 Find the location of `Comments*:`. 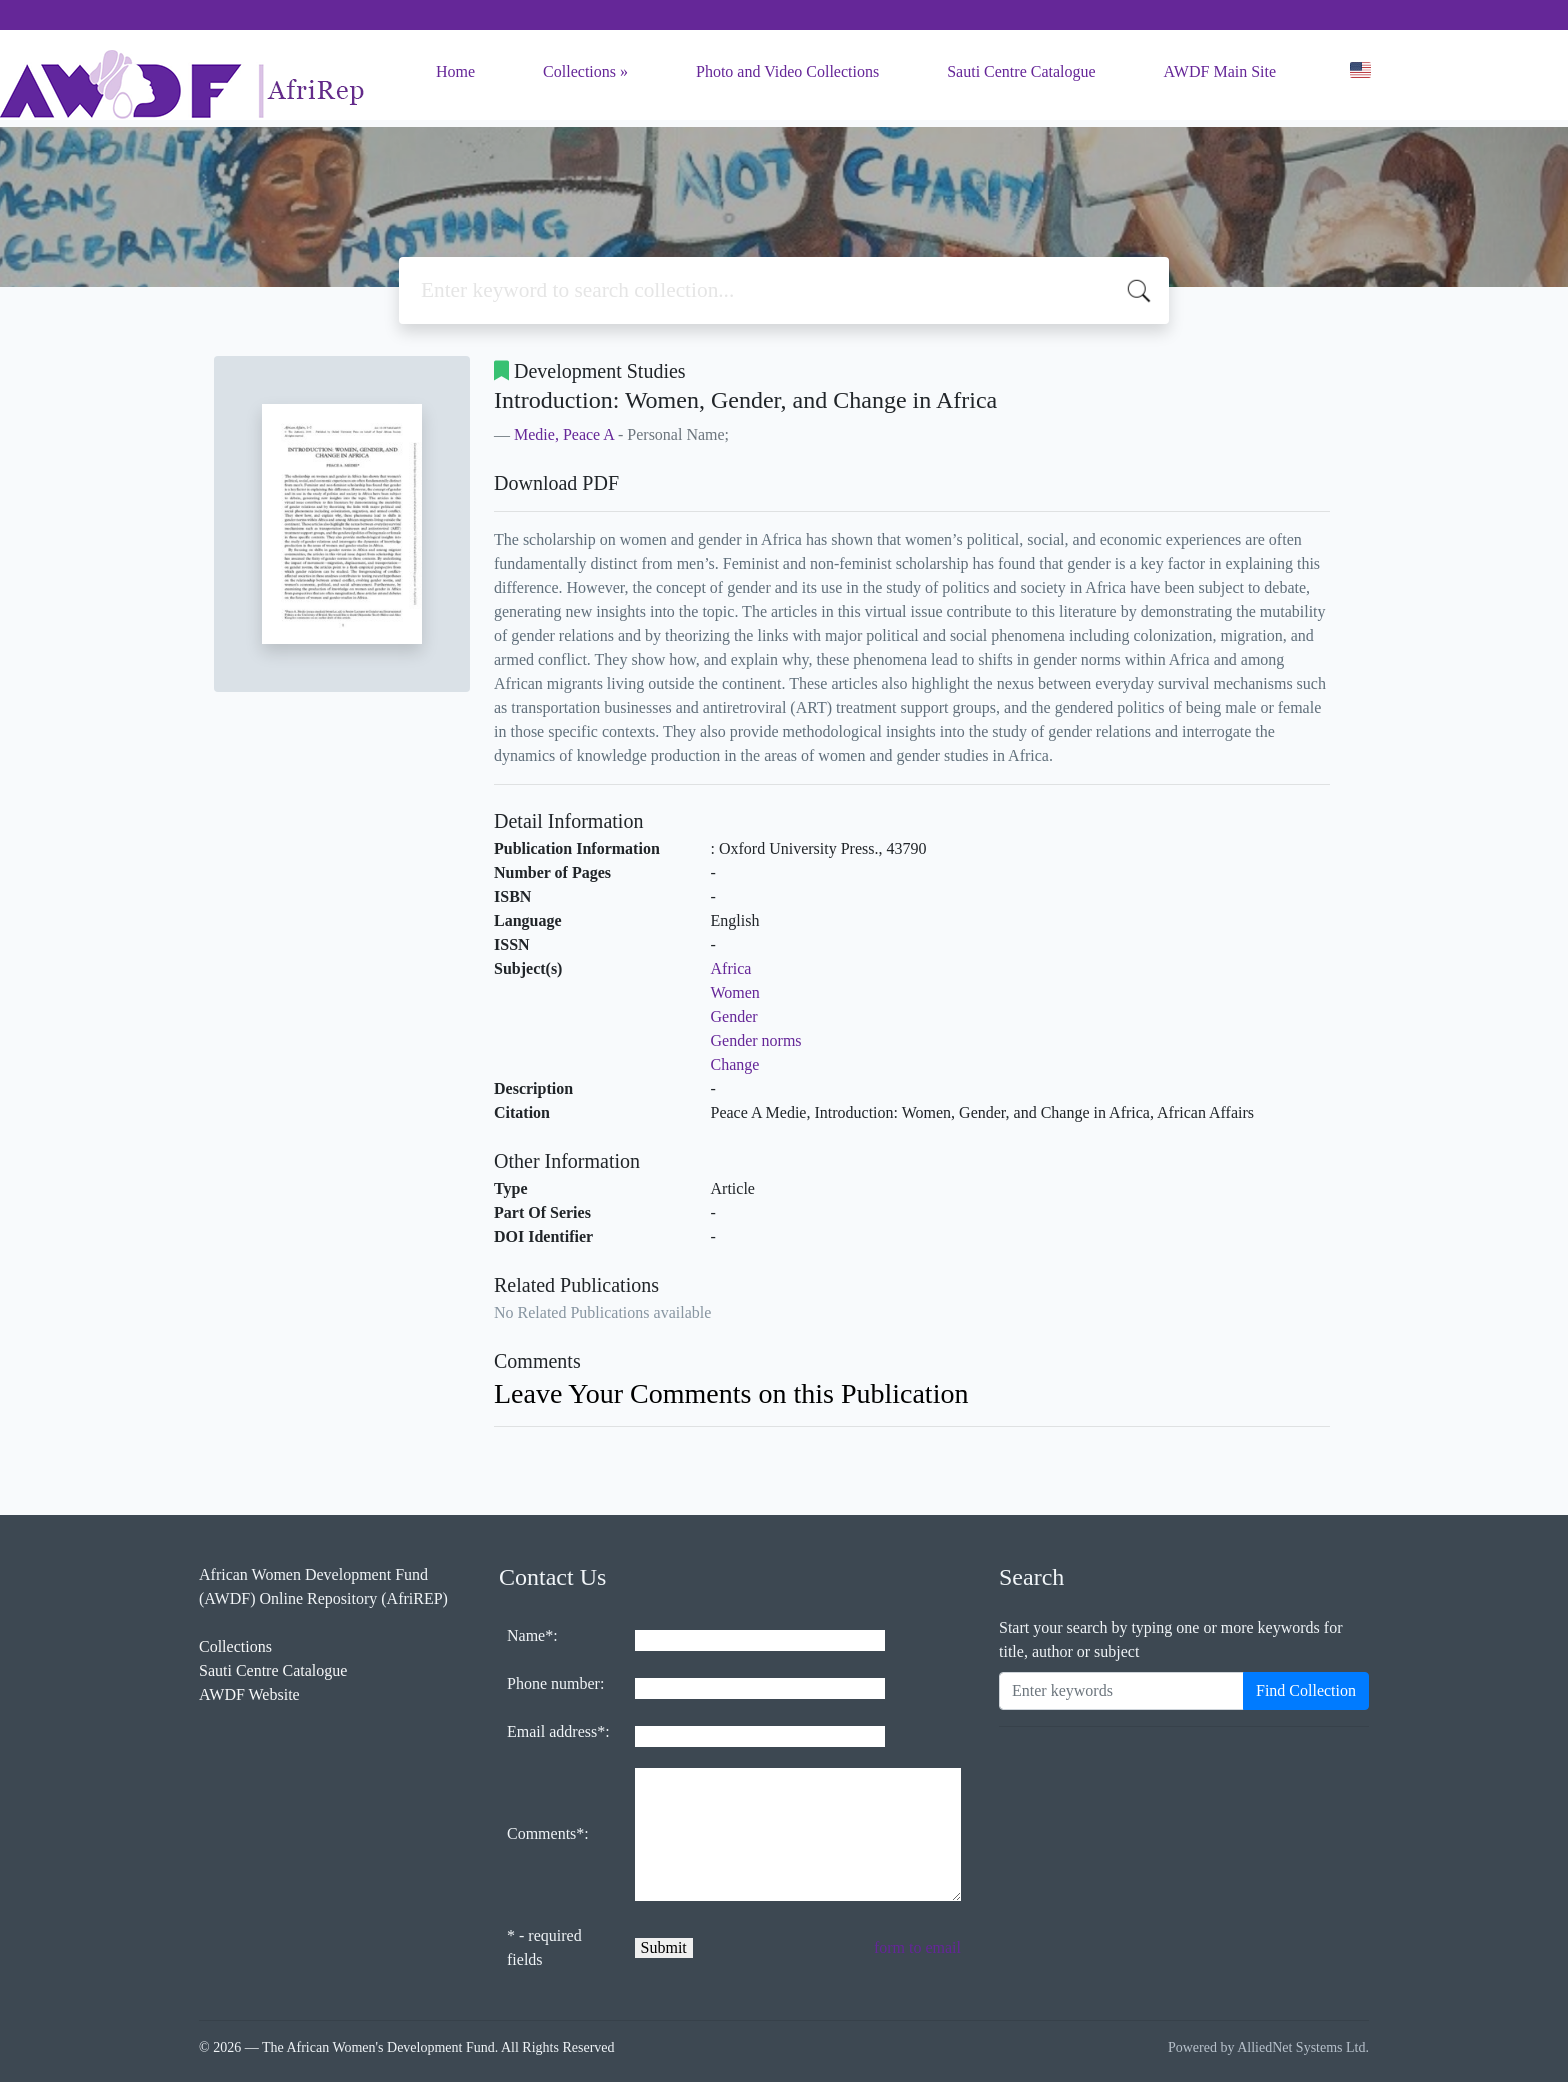

Comments*: is located at coordinates (548, 1833).